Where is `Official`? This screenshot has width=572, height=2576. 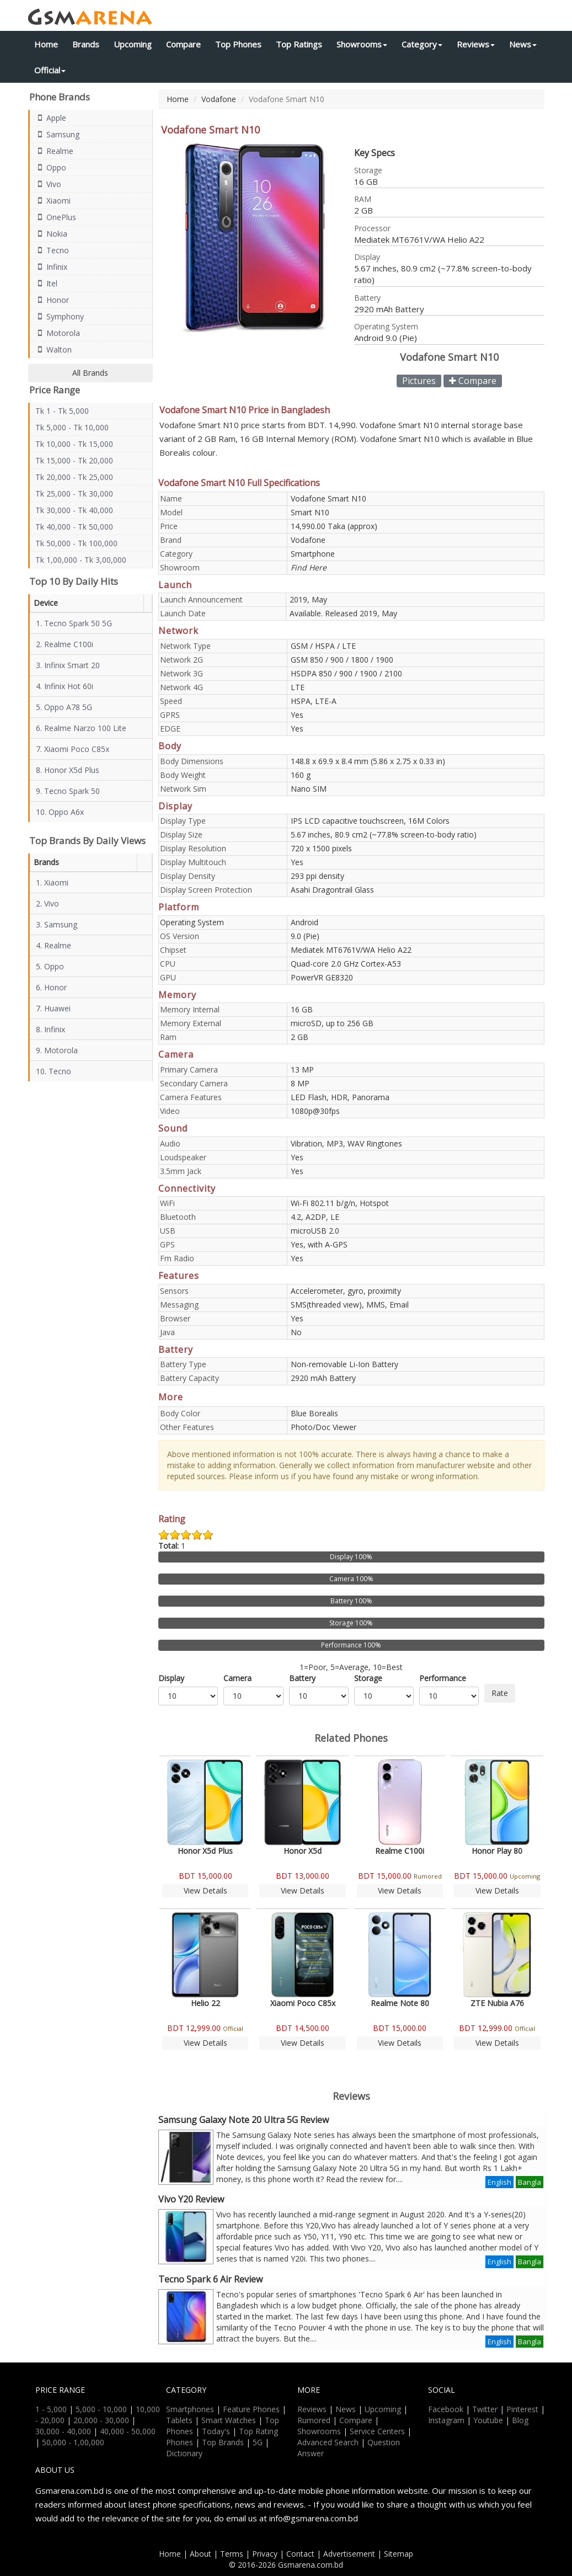 Official is located at coordinates (50, 70).